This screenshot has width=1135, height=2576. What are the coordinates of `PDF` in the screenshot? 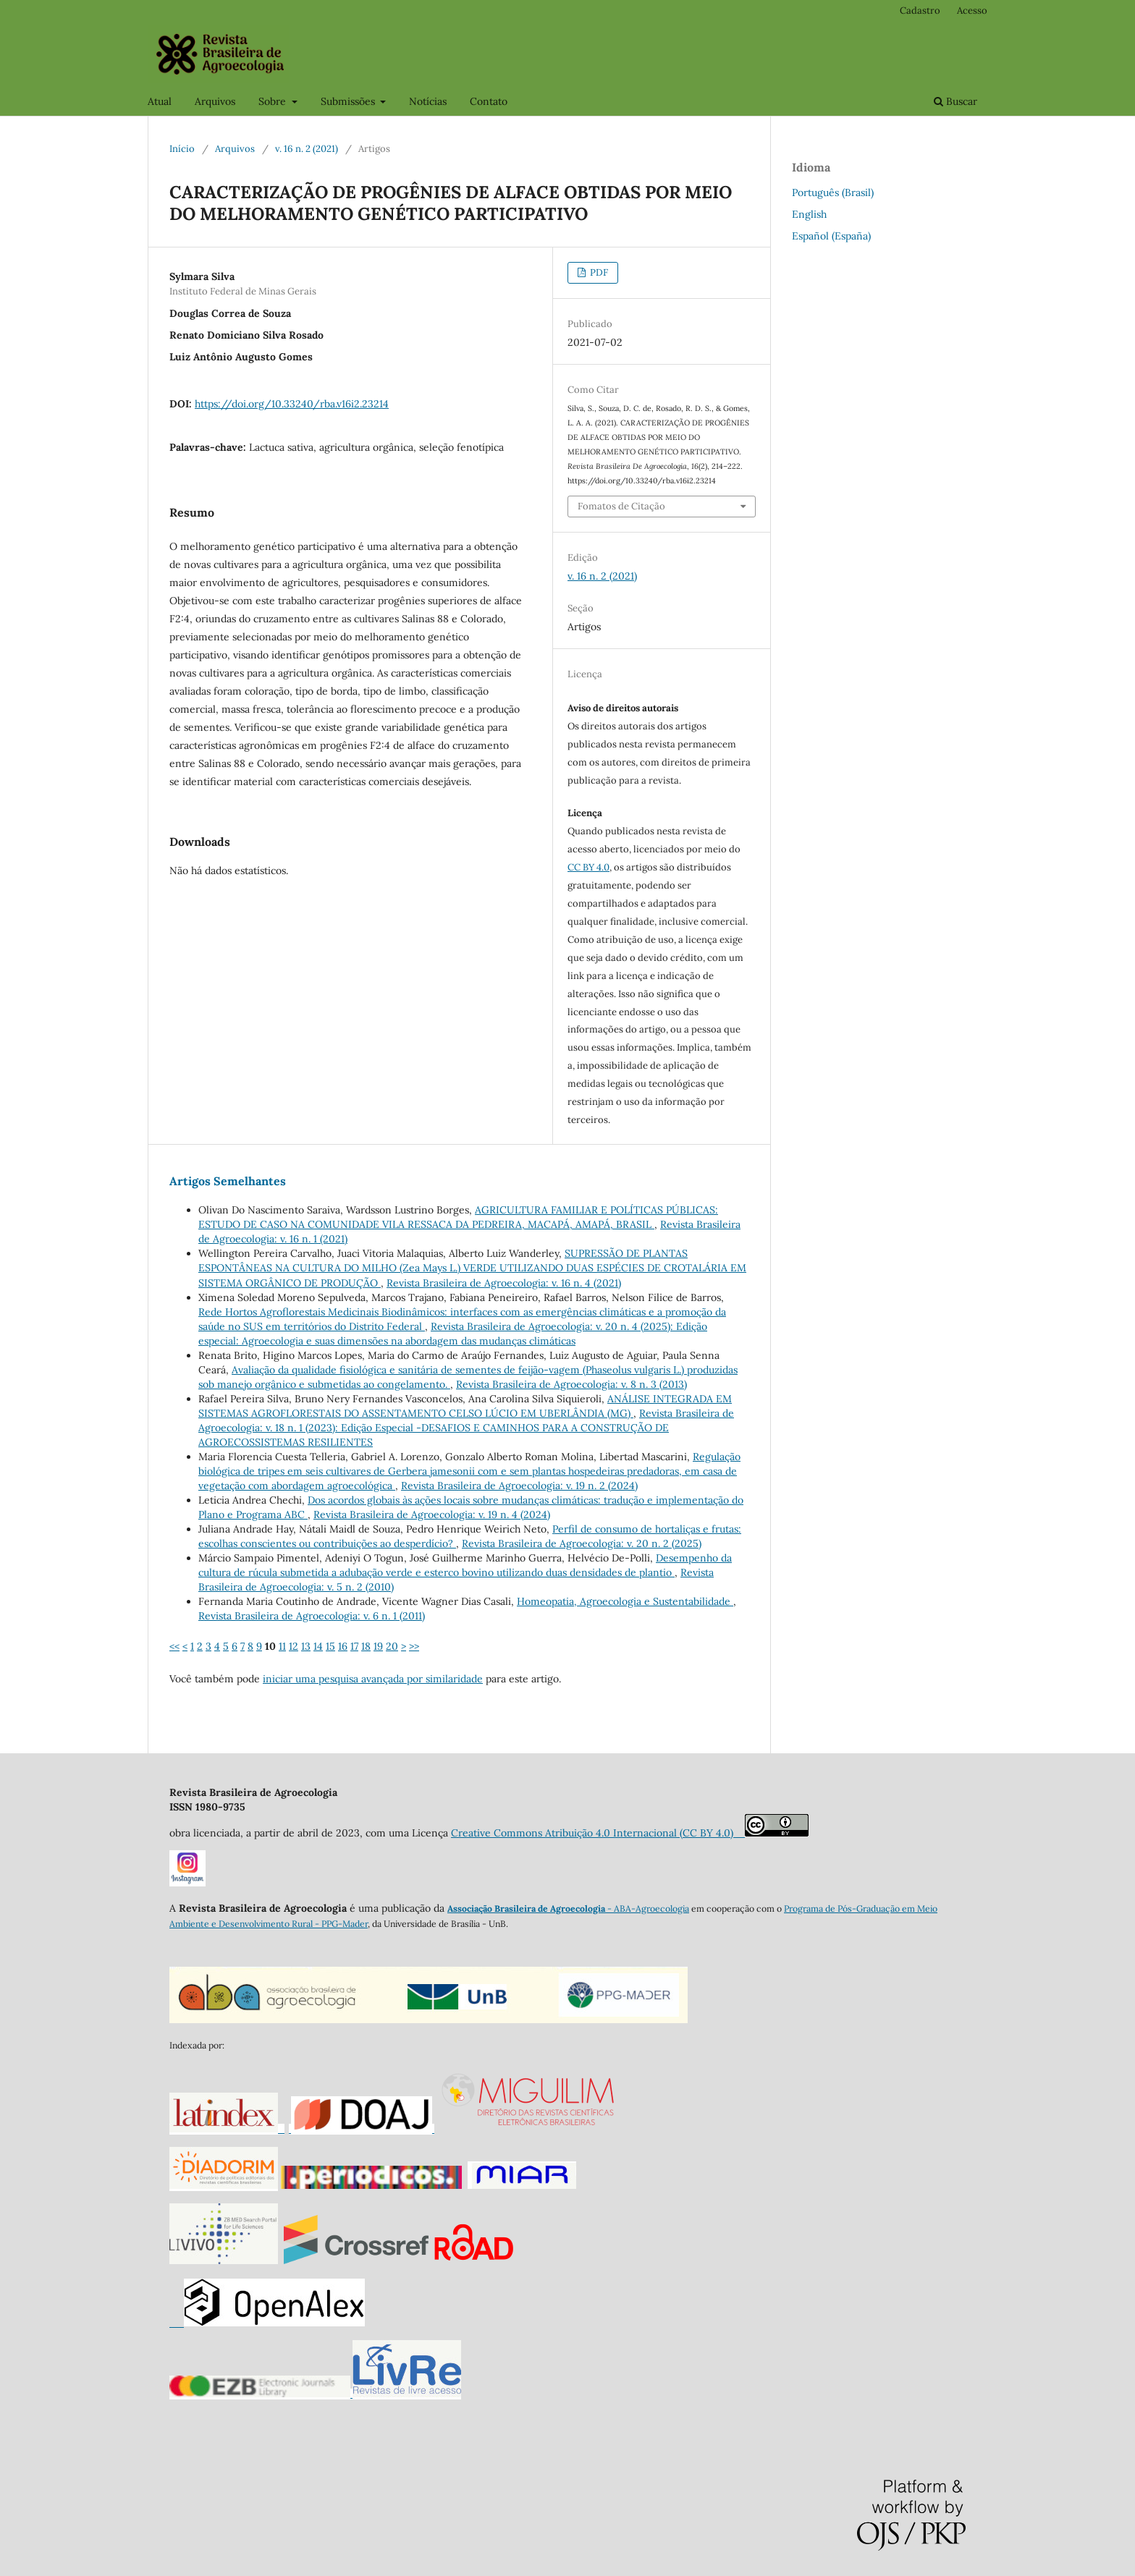 It's located at (598, 272).